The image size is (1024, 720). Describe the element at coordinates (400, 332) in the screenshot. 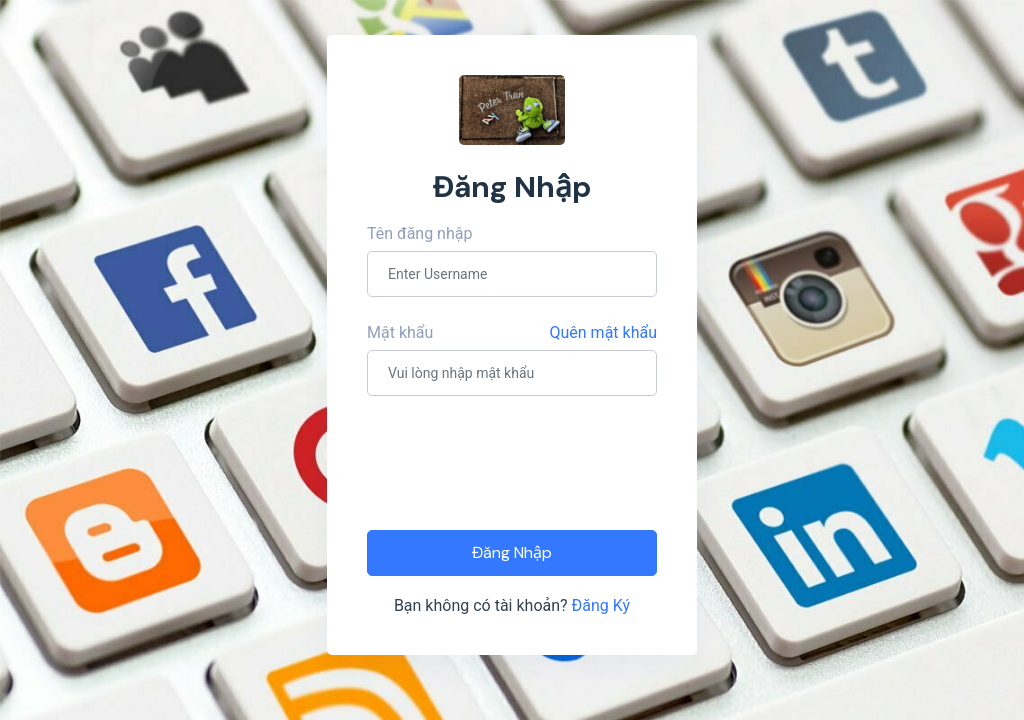

I see `Mật khẩu` at that location.